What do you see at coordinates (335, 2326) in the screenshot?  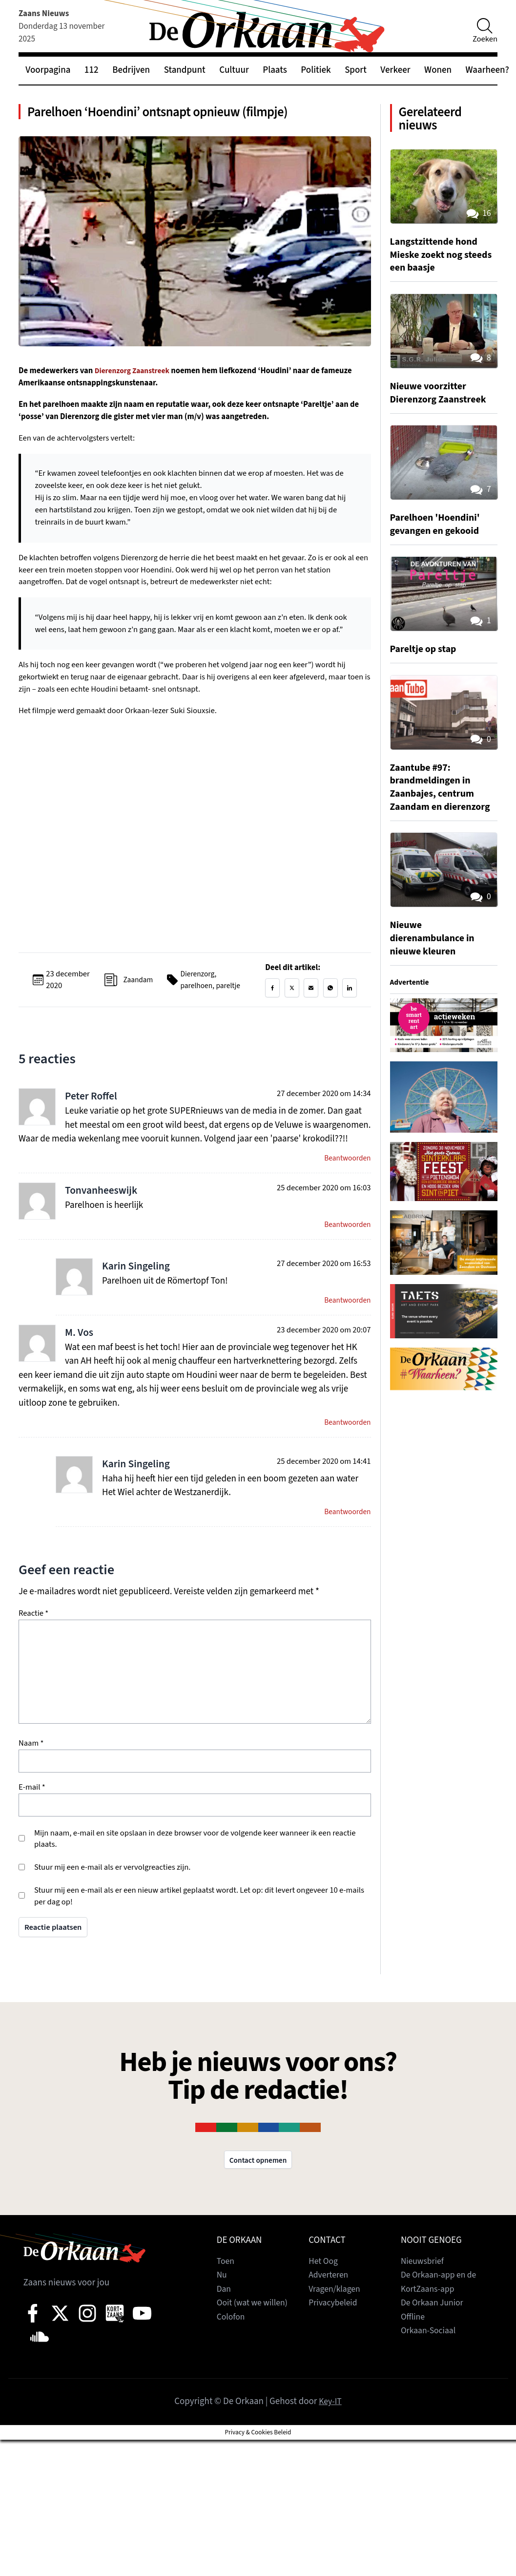 I see `Privacybeleid` at bounding box center [335, 2326].